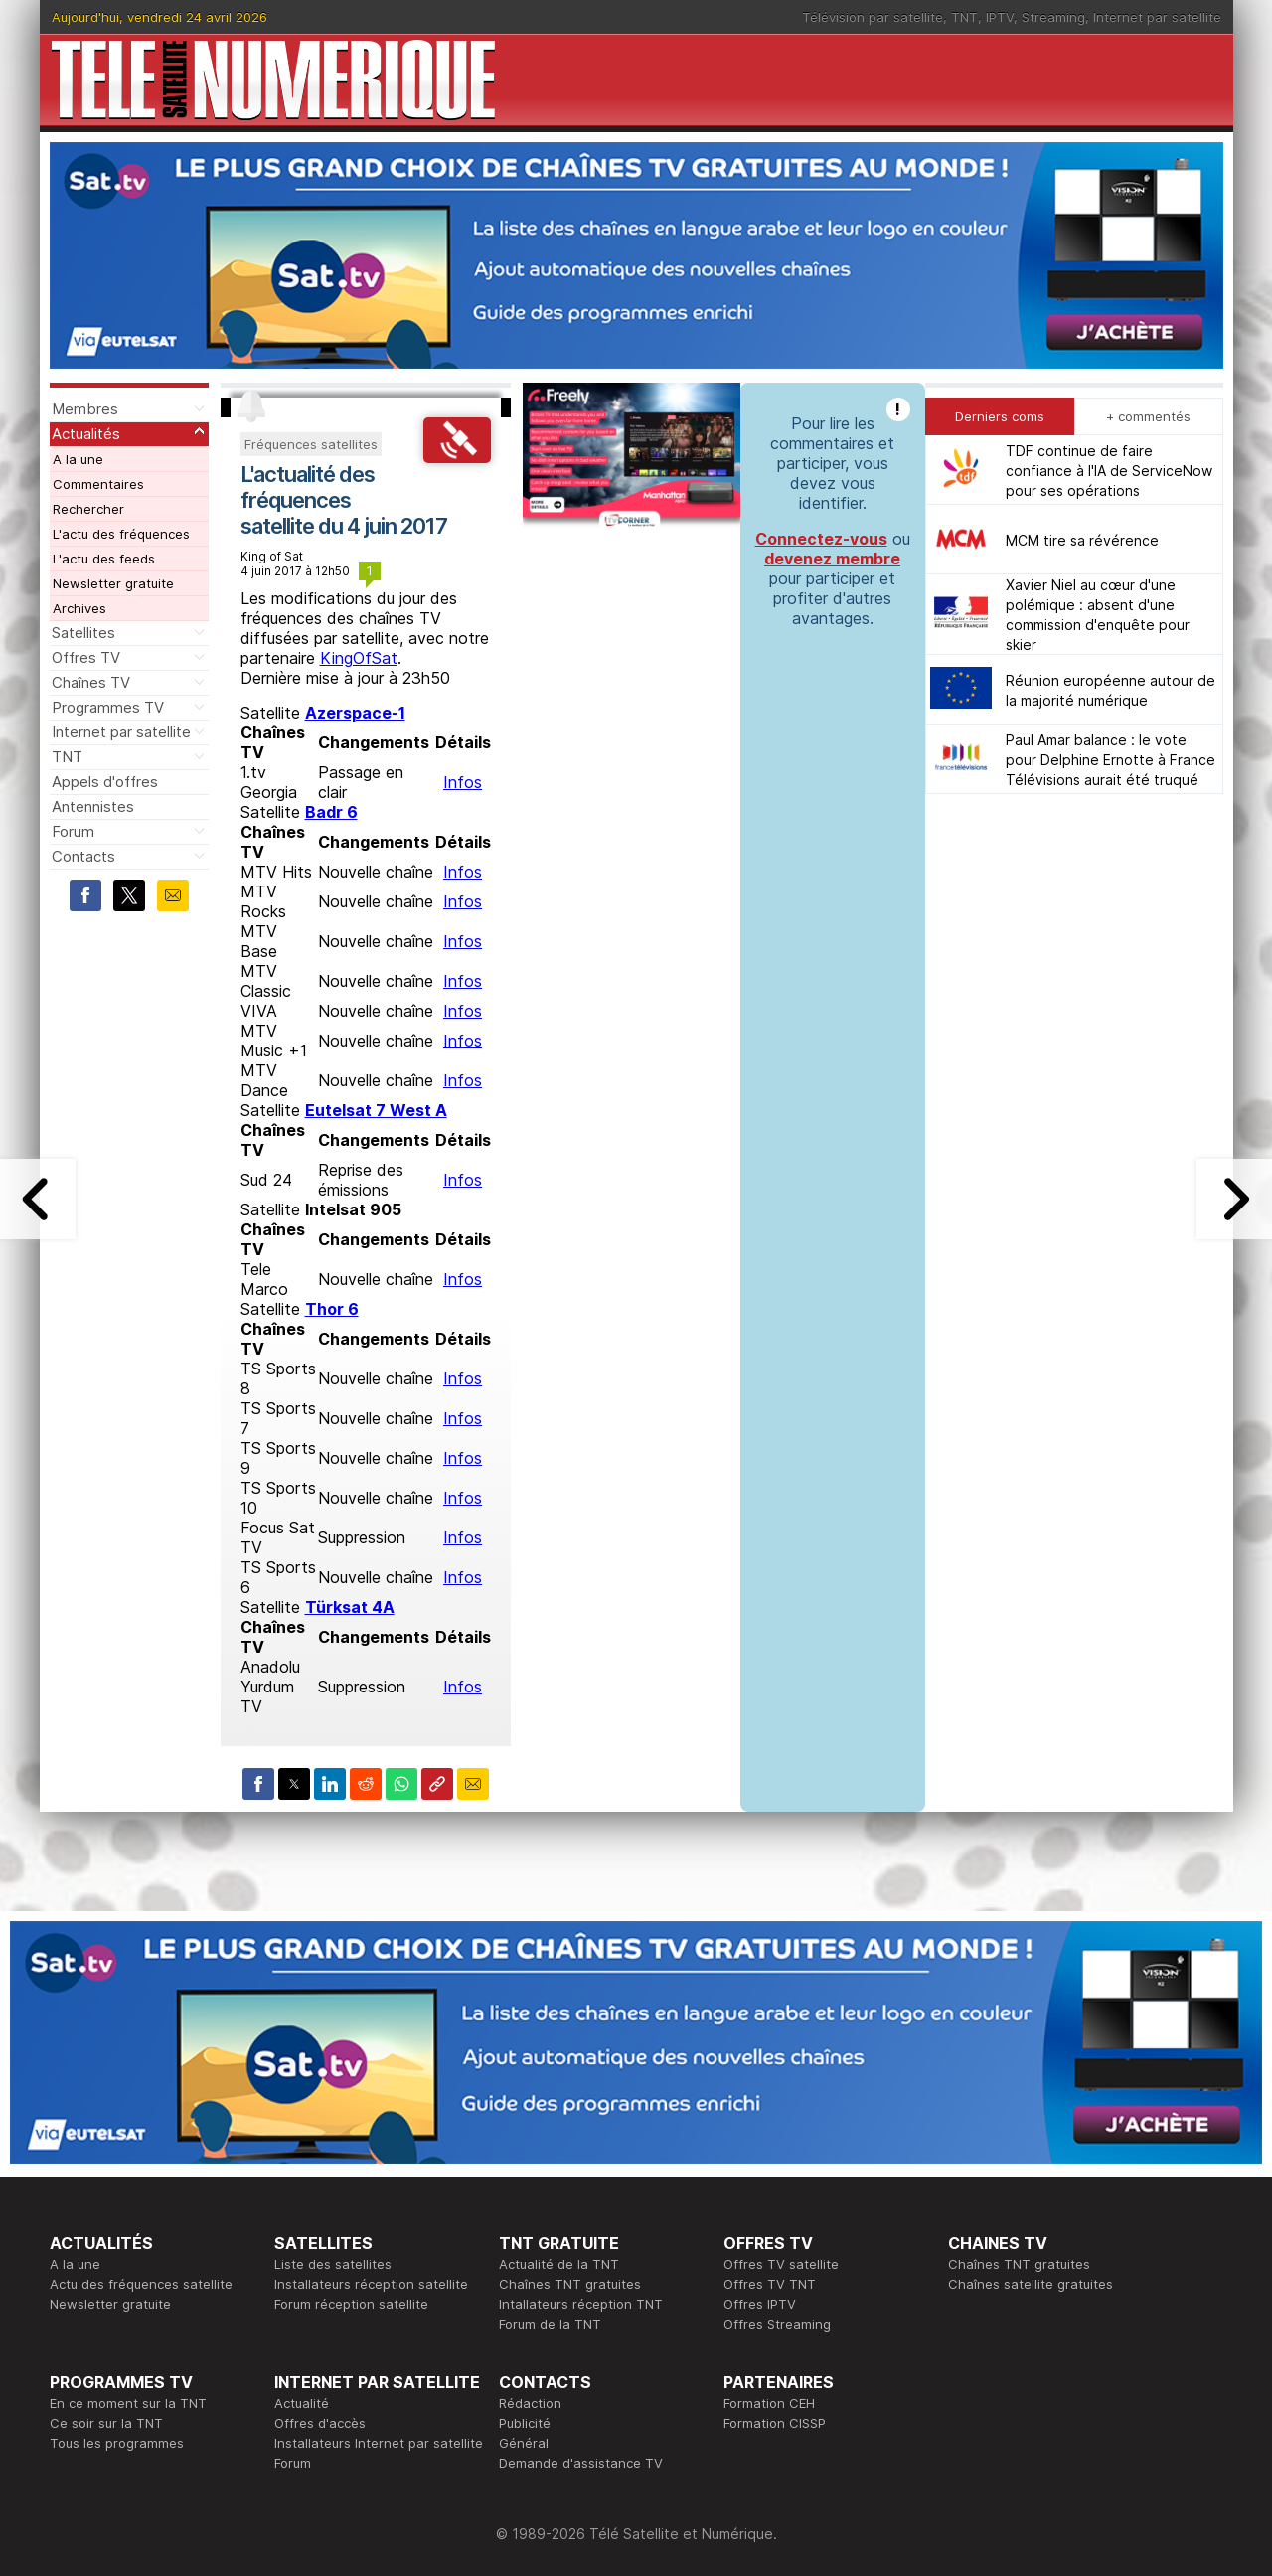 The height and width of the screenshot is (2576, 1272). I want to click on Rédaction, so click(530, 2403).